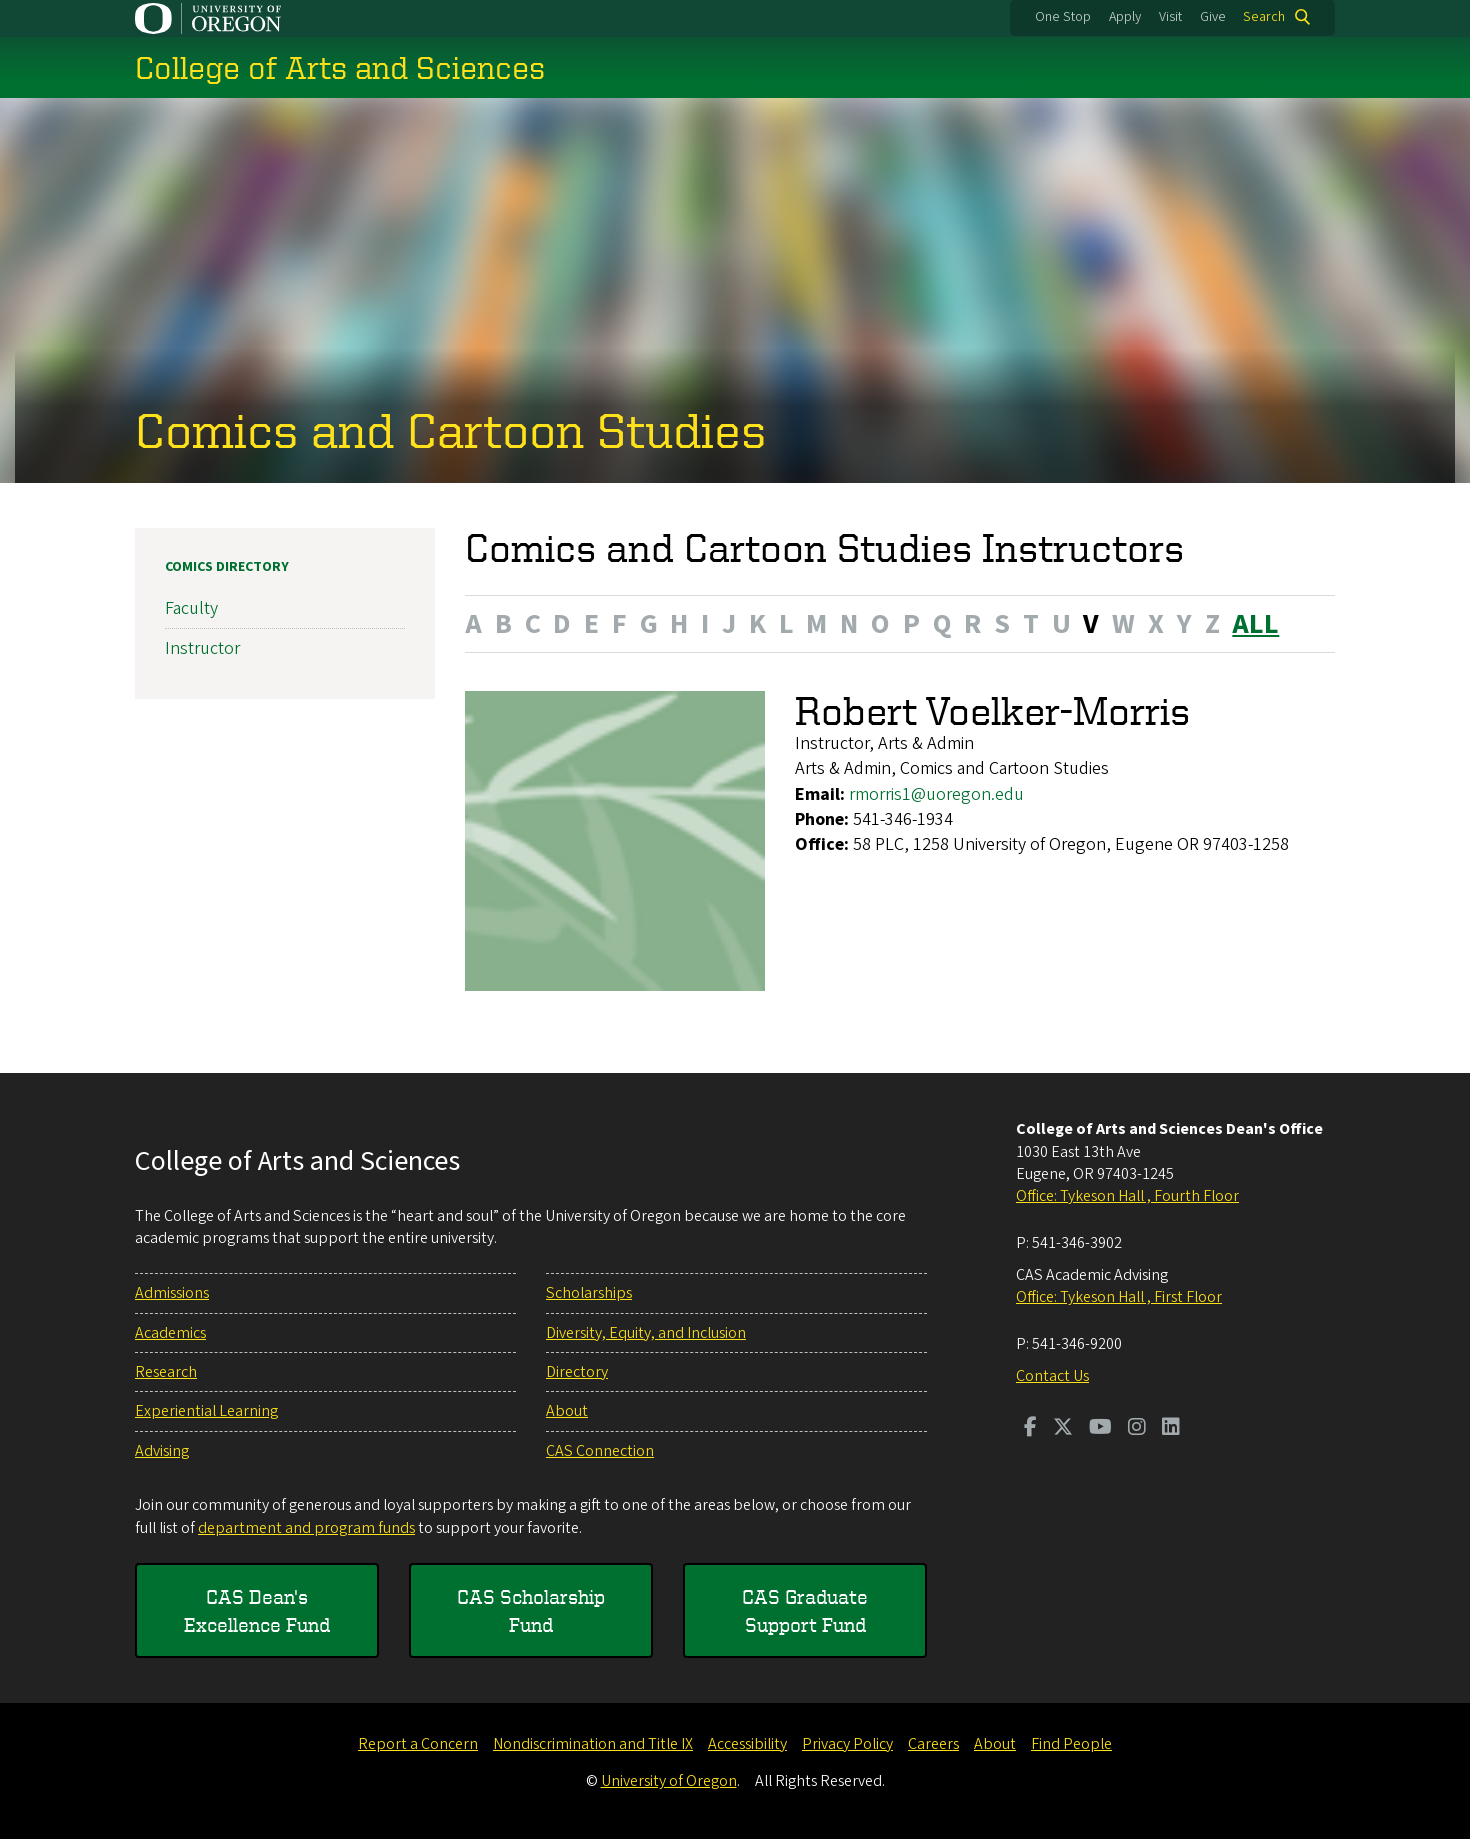 This screenshot has height=1839, width=1470. Describe the element at coordinates (593, 1744) in the screenshot. I see `Nondiscrimination and Title IX` at that location.